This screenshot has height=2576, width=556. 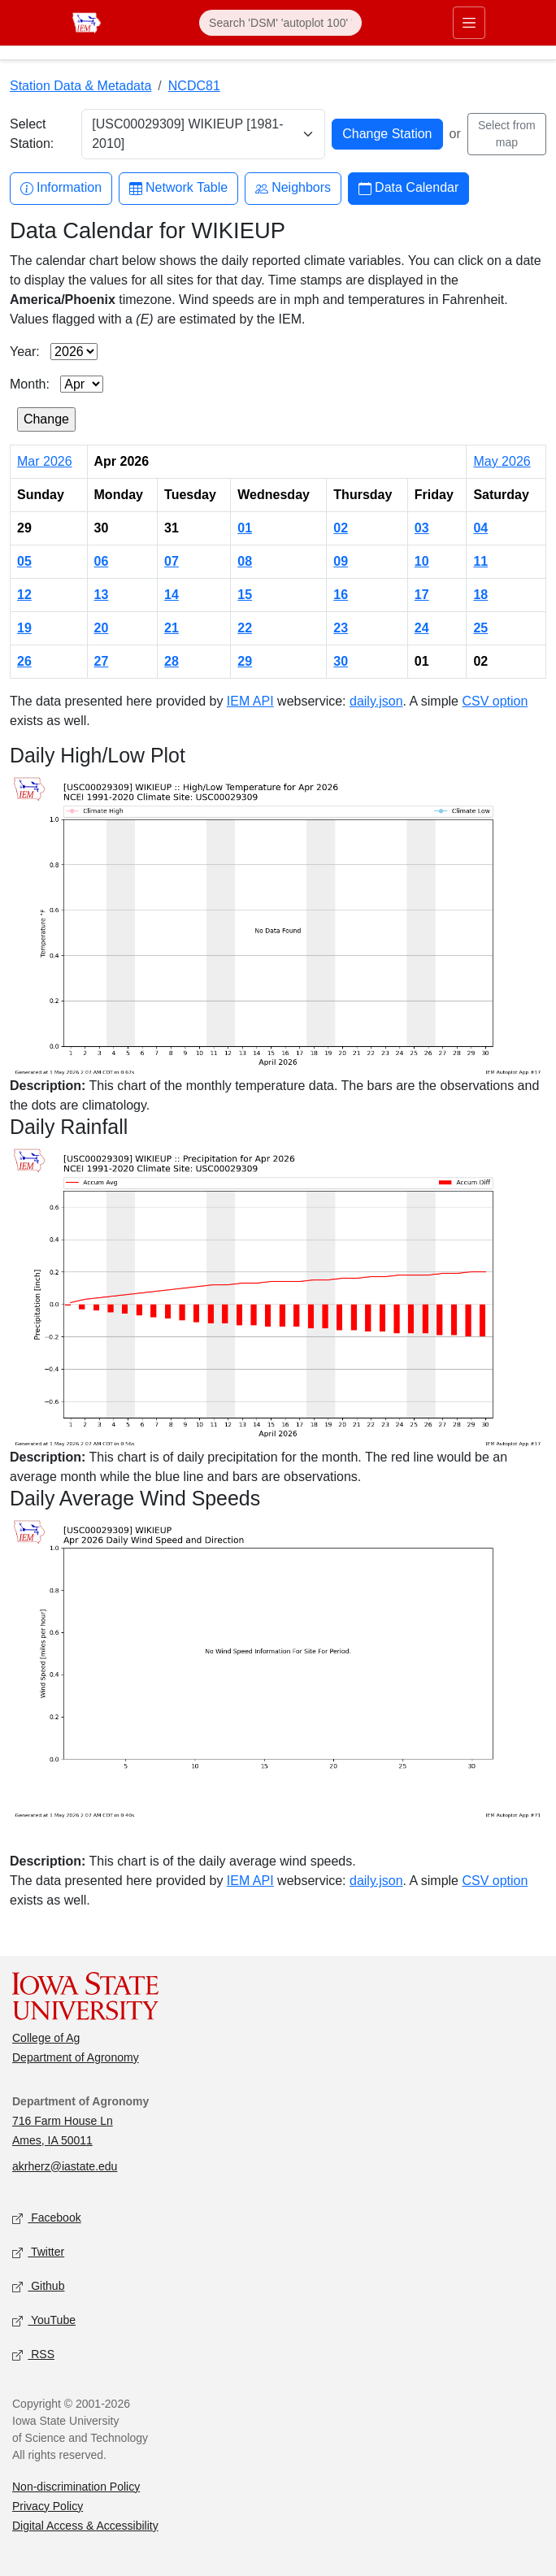 I want to click on Privacy Policy, so click(x=47, y=2506).